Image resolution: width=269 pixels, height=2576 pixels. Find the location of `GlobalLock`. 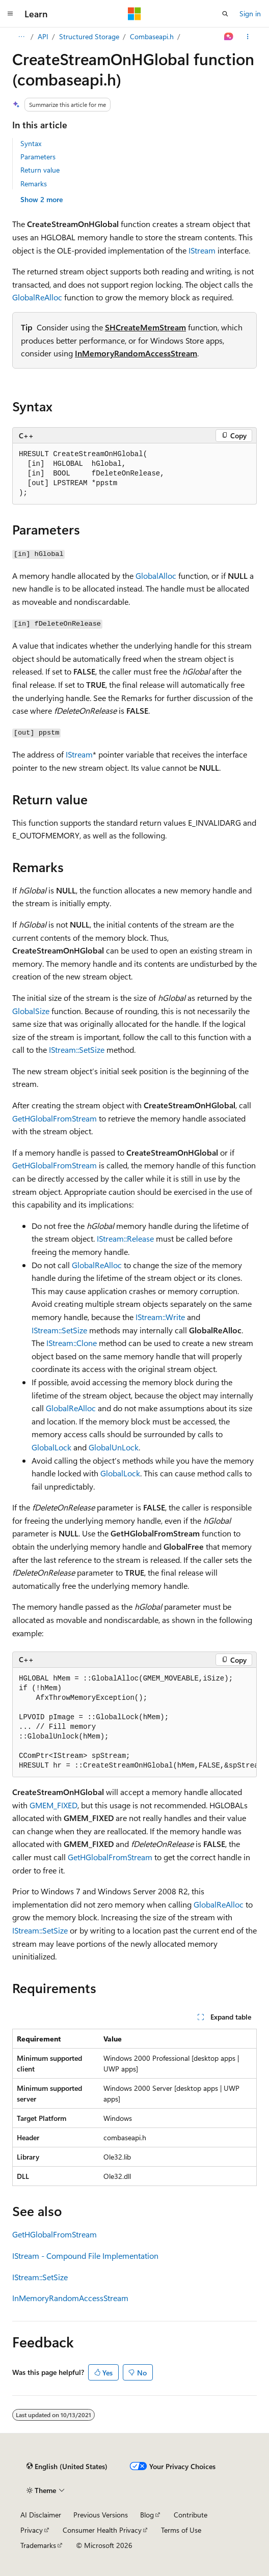

GlobalLock is located at coordinates (51, 1447).